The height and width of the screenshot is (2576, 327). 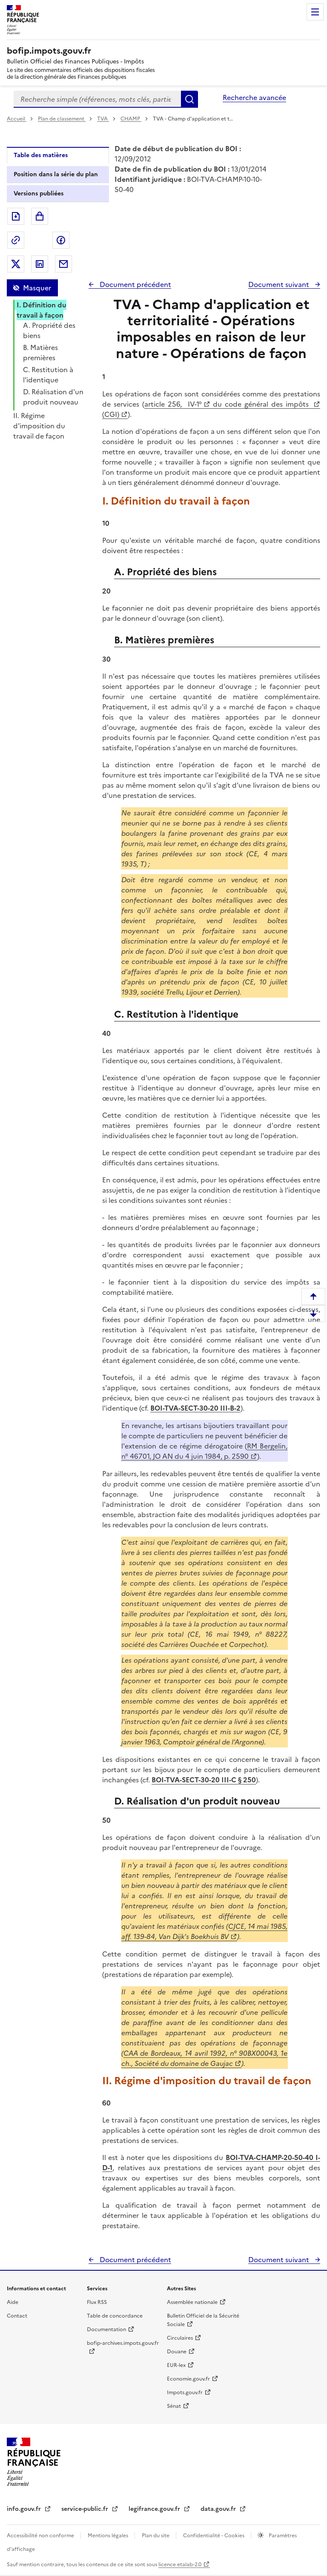 I want to click on C. Restitution à l'identique, so click(x=48, y=374).